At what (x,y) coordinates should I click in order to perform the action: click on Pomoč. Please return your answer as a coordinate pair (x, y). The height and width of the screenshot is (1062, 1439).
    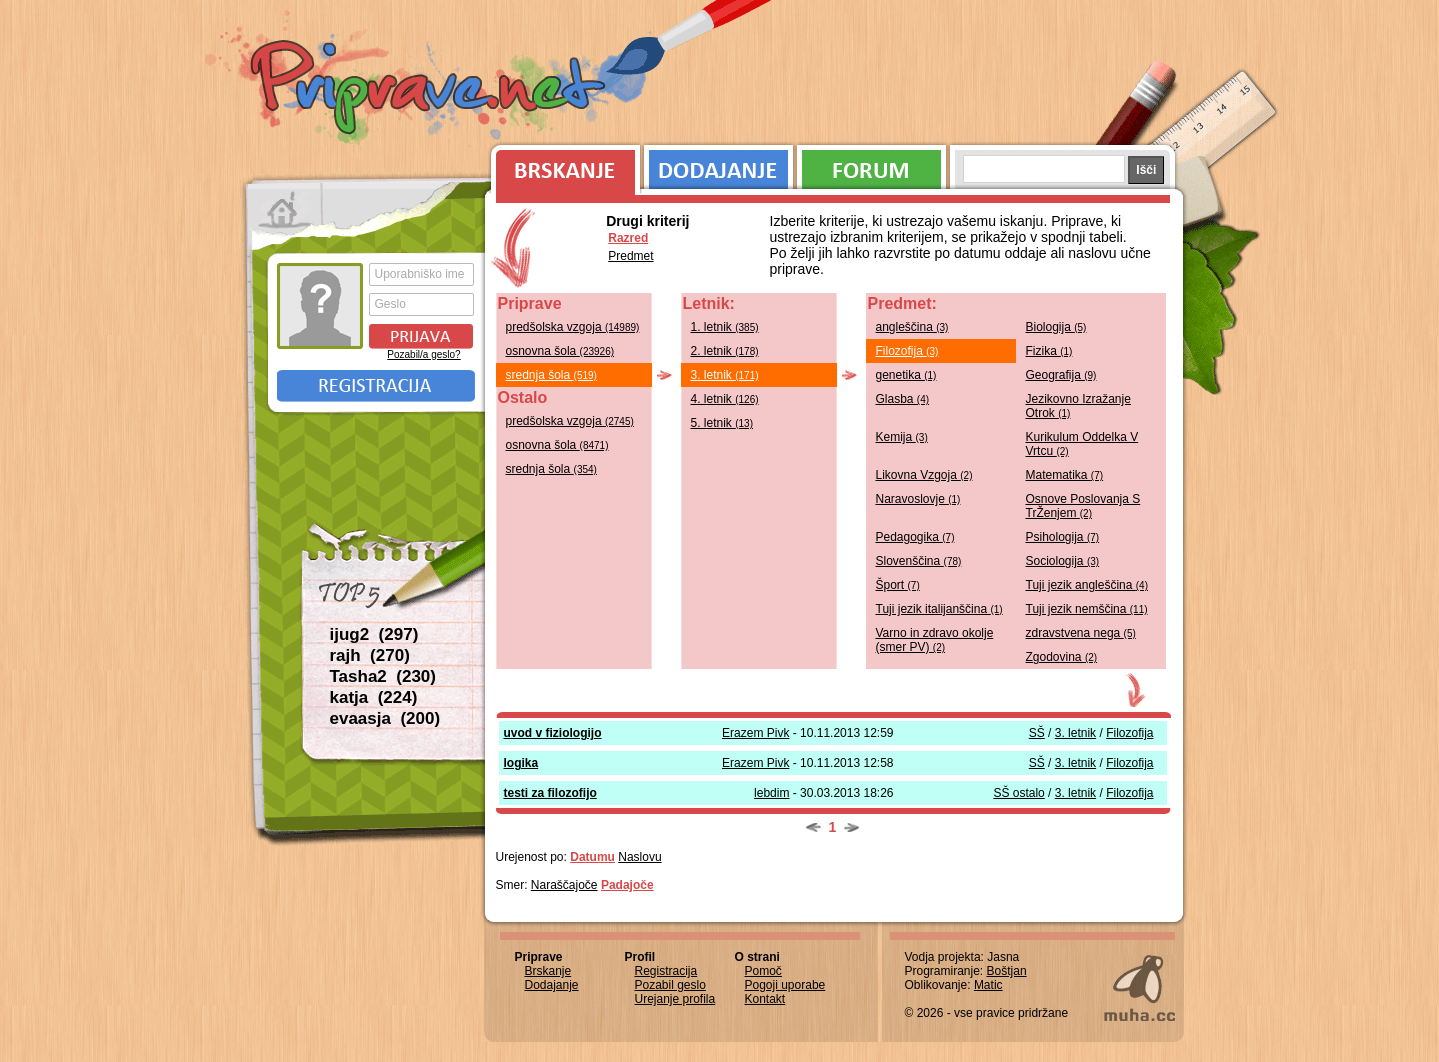
    Looking at the image, I should click on (763, 971).